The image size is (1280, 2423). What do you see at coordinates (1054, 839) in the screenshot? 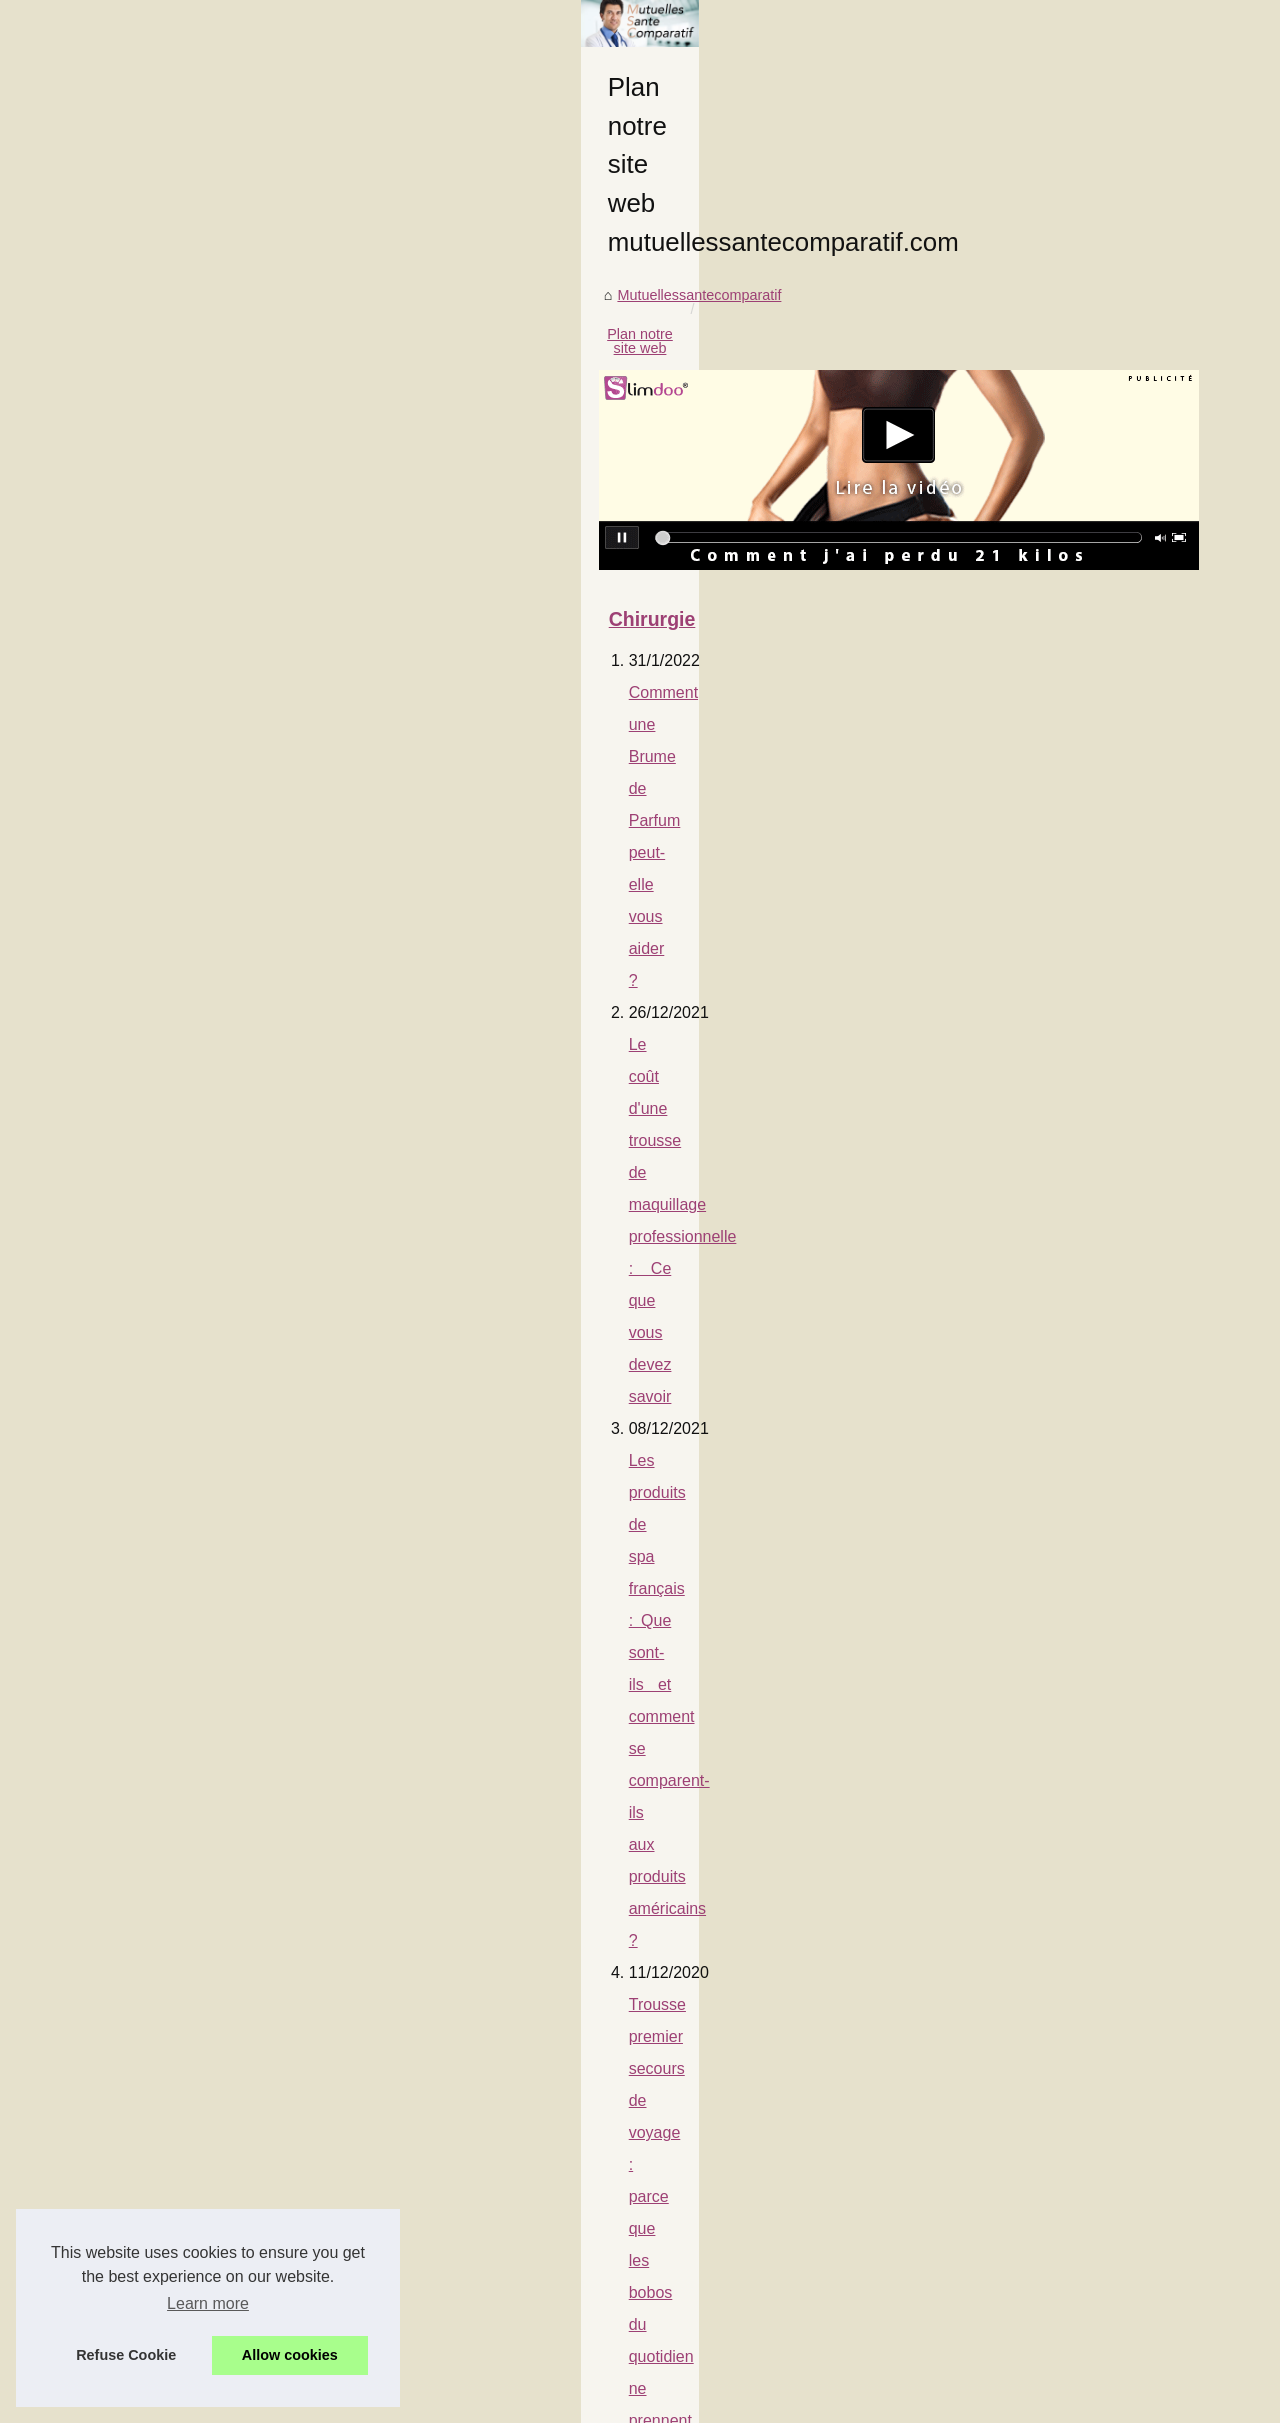
I see `Comment bien choisir son...` at bounding box center [1054, 839].